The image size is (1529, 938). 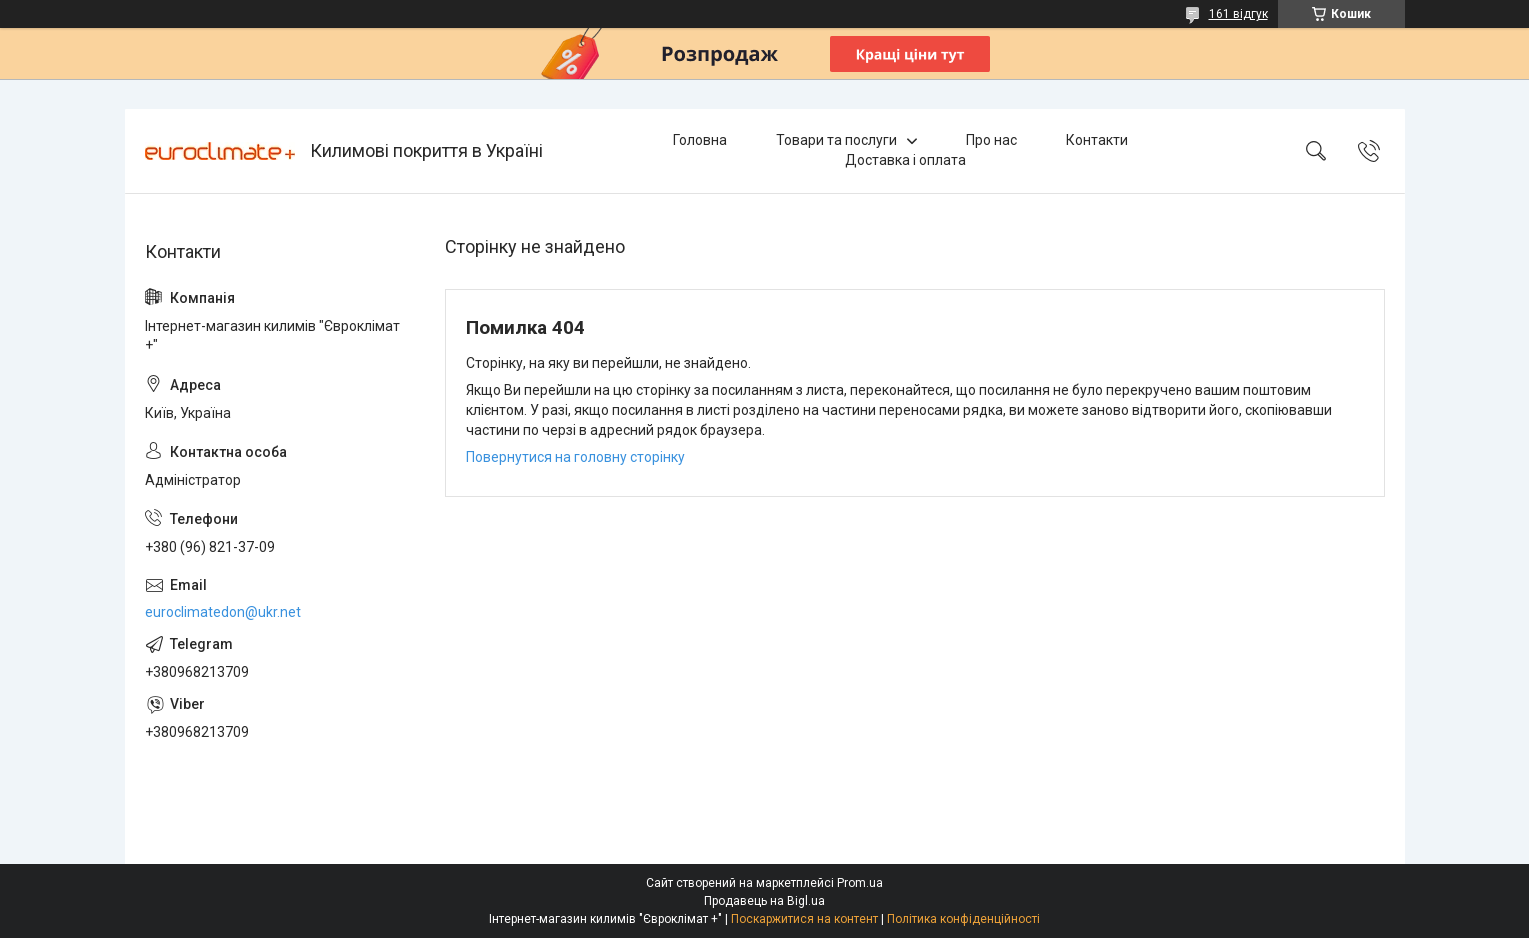 What do you see at coordinates (963, 919) in the screenshot?
I see `Політика конфіденційності` at bounding box center [963, 919].